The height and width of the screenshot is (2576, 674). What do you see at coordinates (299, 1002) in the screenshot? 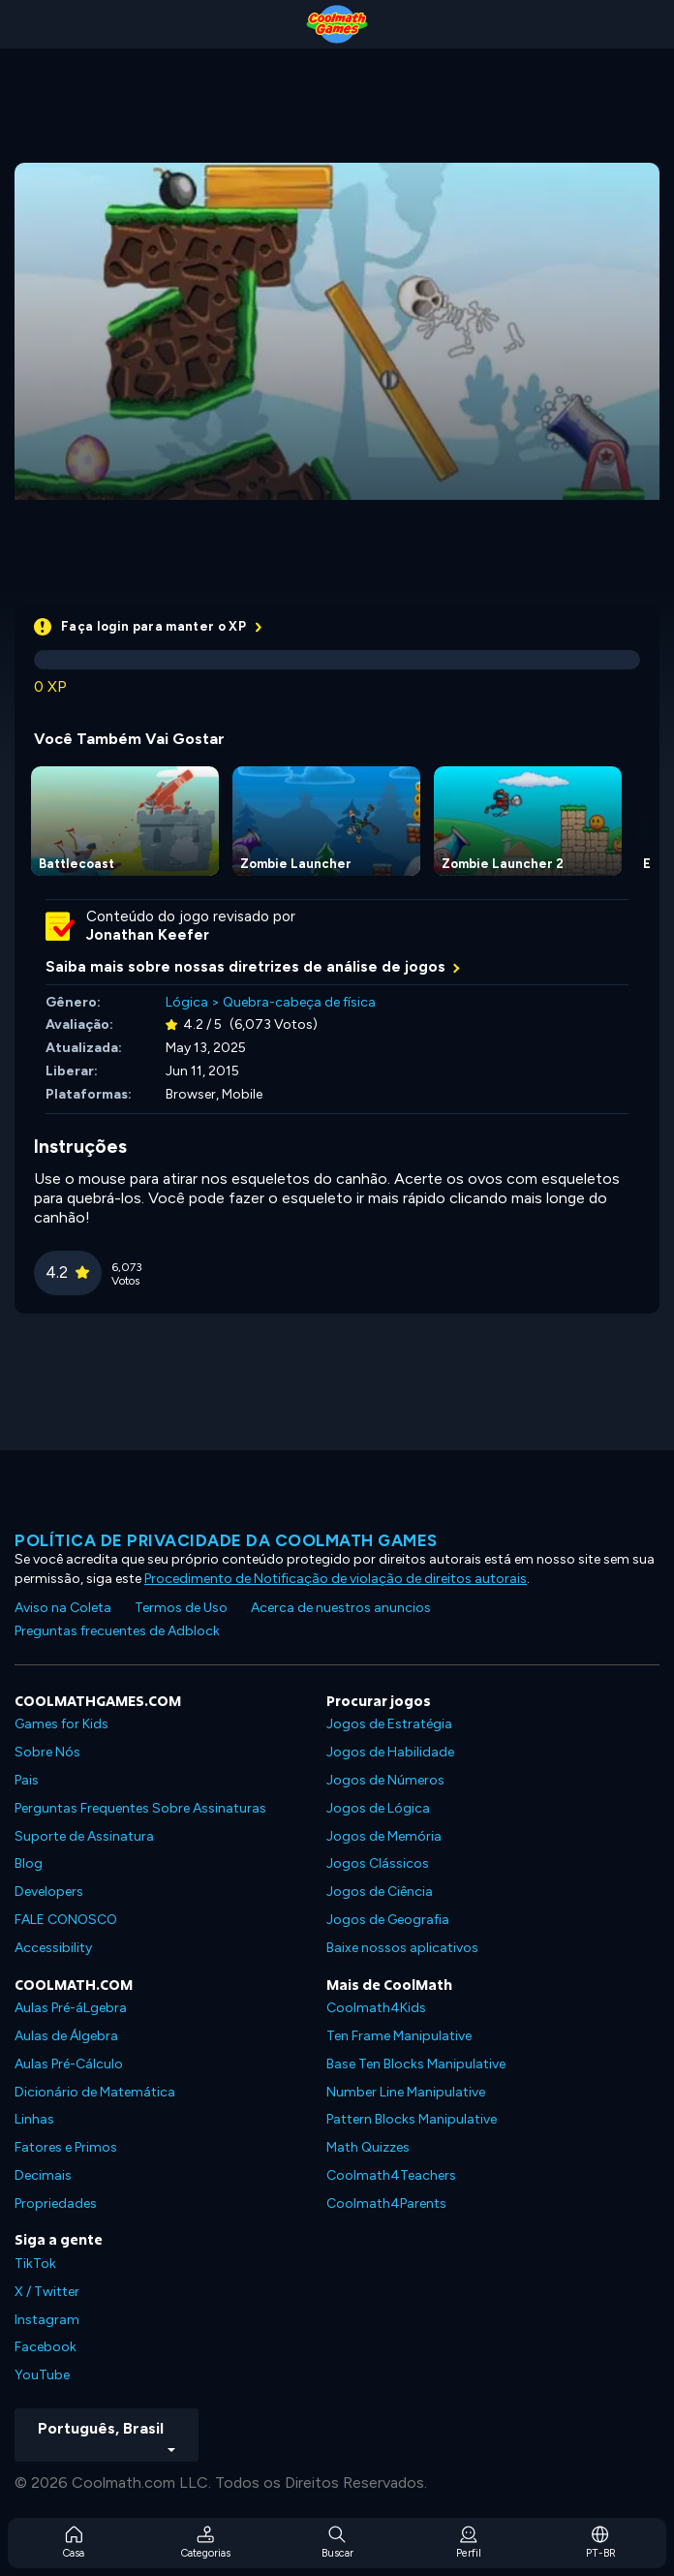
I see `Quebra-cabeça de física` at bounding box center [299, 1002].